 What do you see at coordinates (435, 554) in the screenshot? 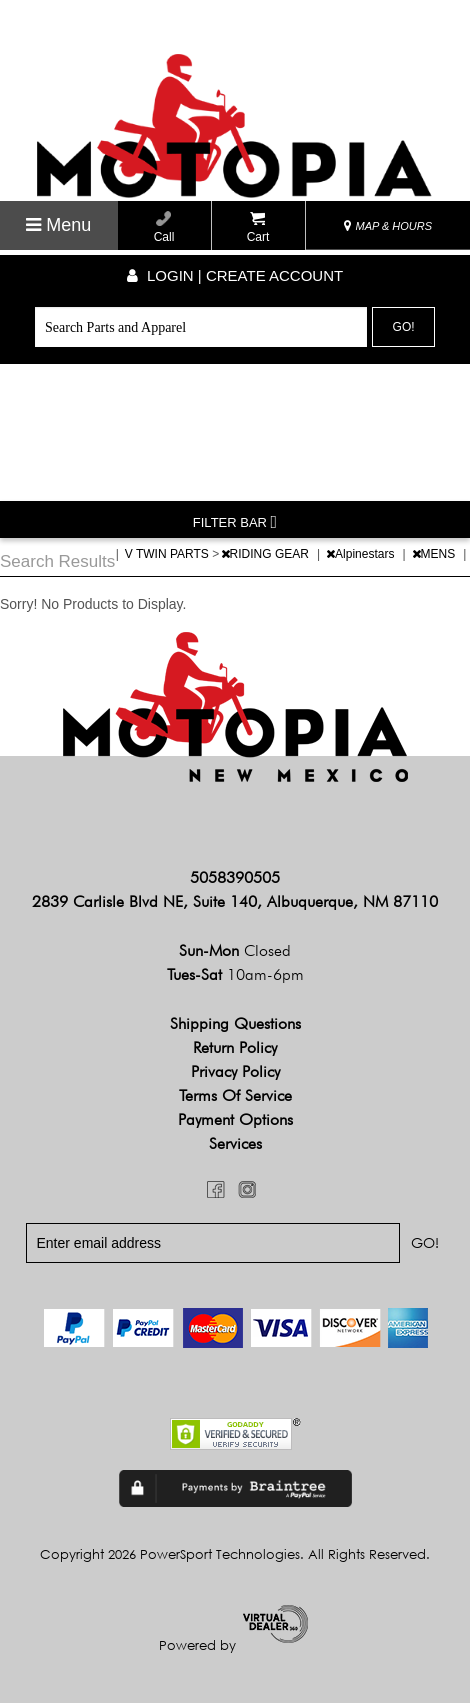
I see `MENS` at bounding box center [435, 554].